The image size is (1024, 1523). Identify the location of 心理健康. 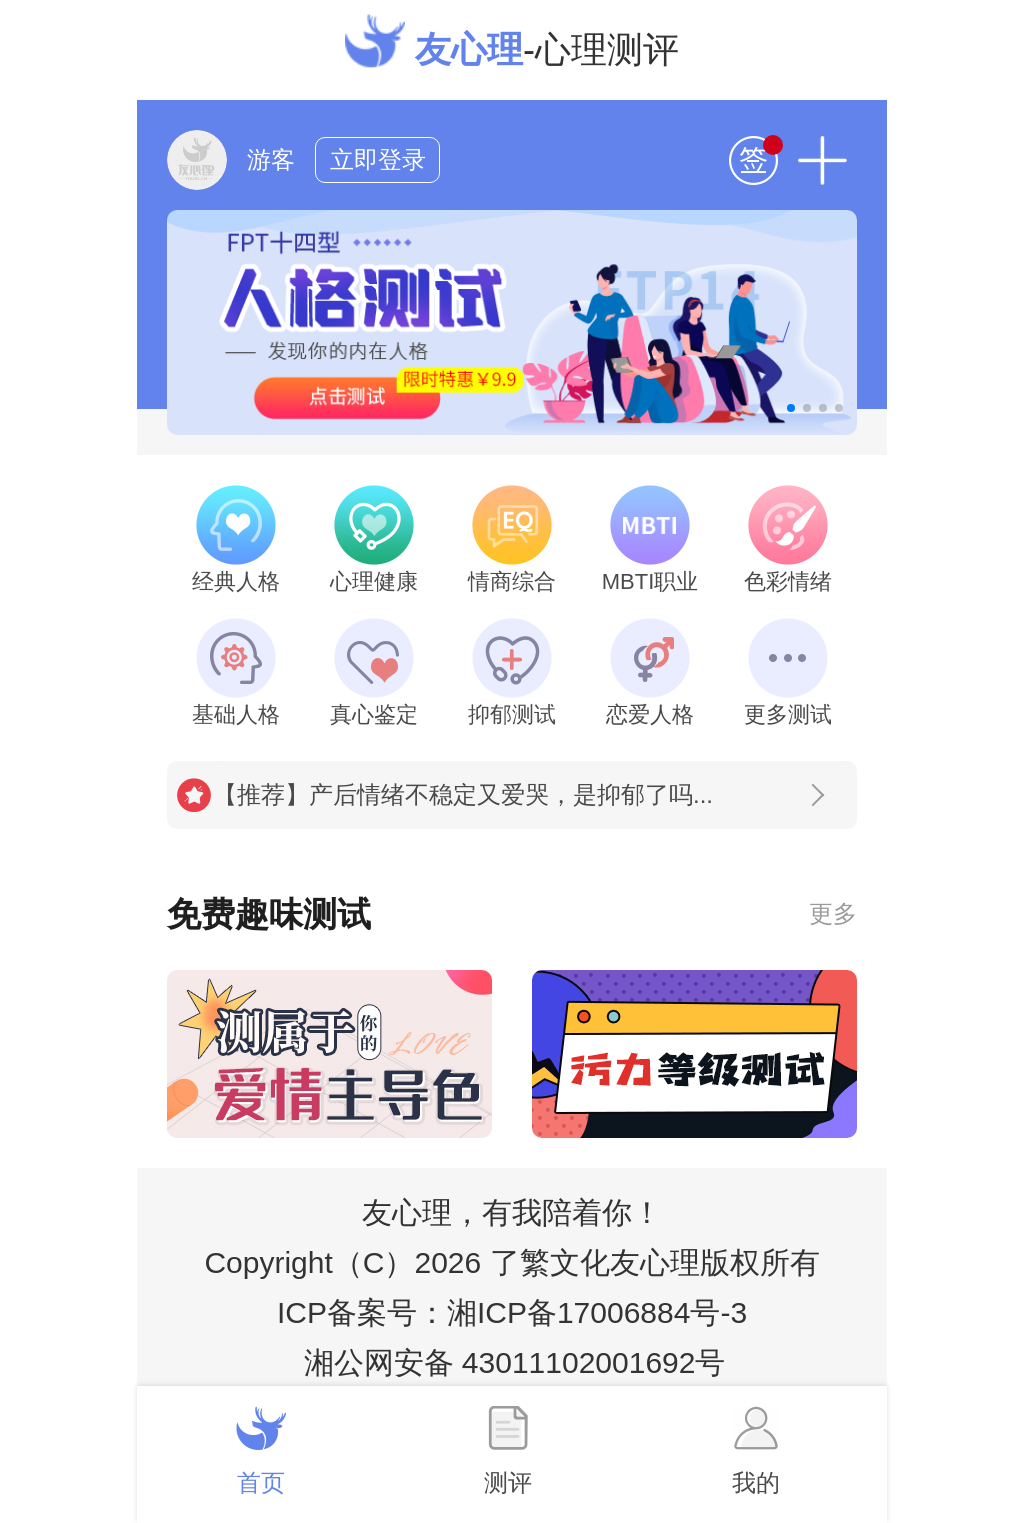
(374, 539).